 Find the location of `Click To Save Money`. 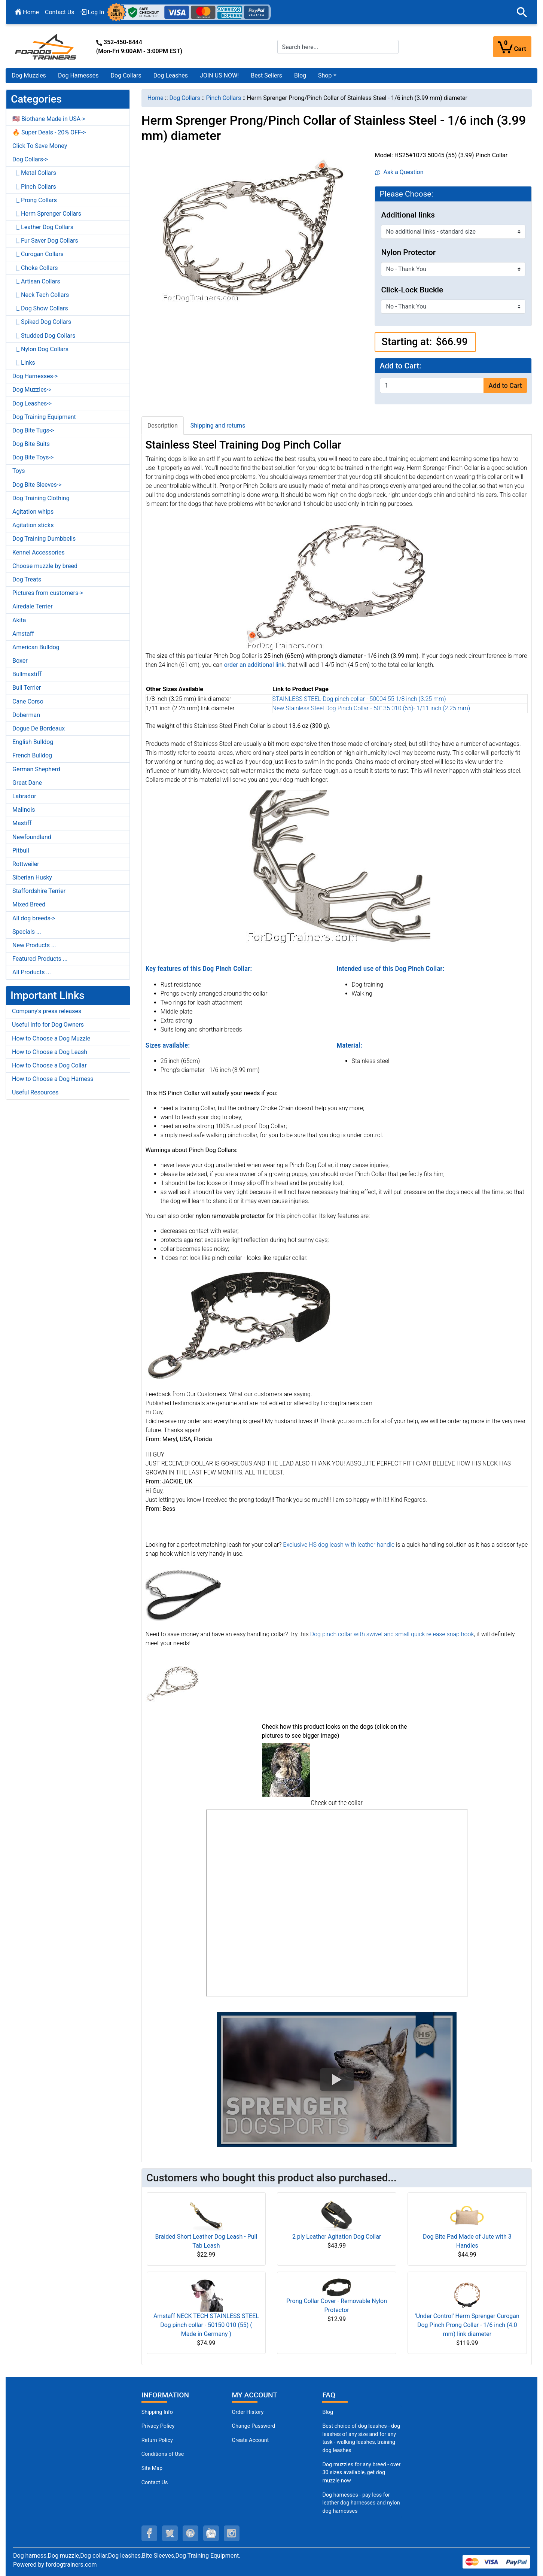

Click To Save Money is located at coordinates (39, 145).